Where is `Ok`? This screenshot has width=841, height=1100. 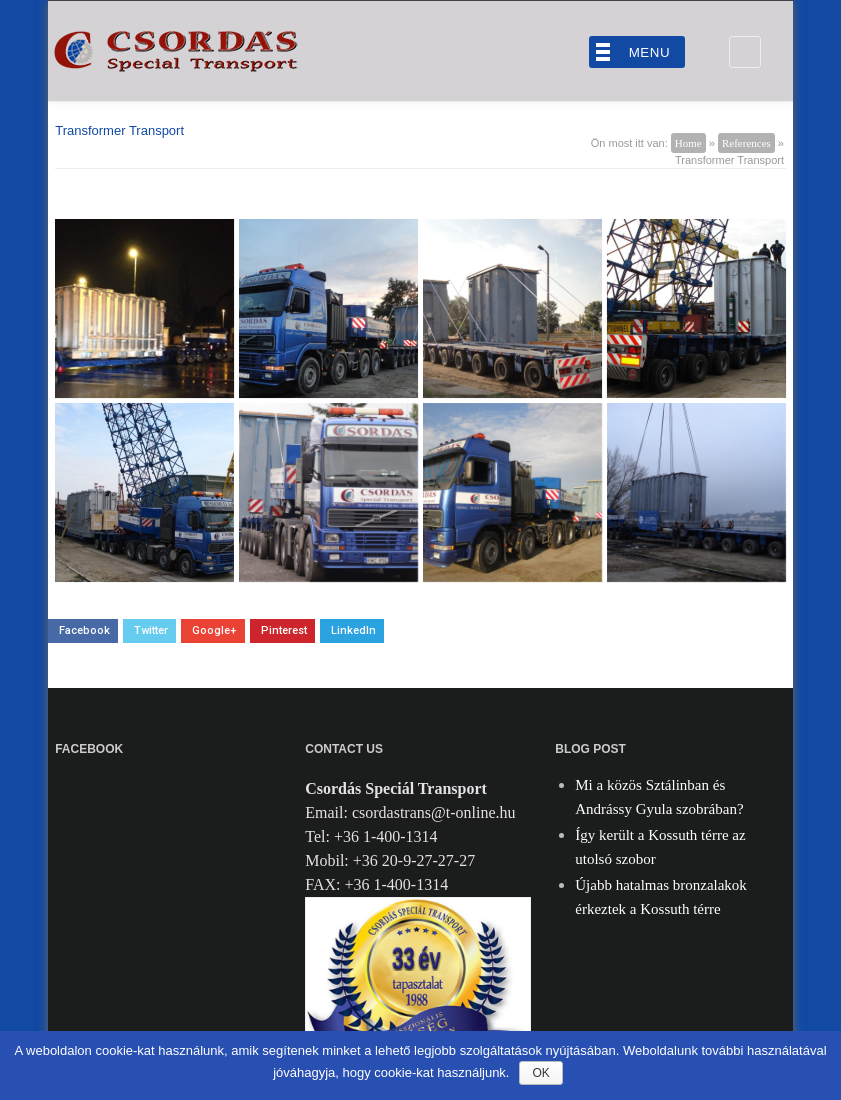
Ok is located at coordinates (540, 1073).